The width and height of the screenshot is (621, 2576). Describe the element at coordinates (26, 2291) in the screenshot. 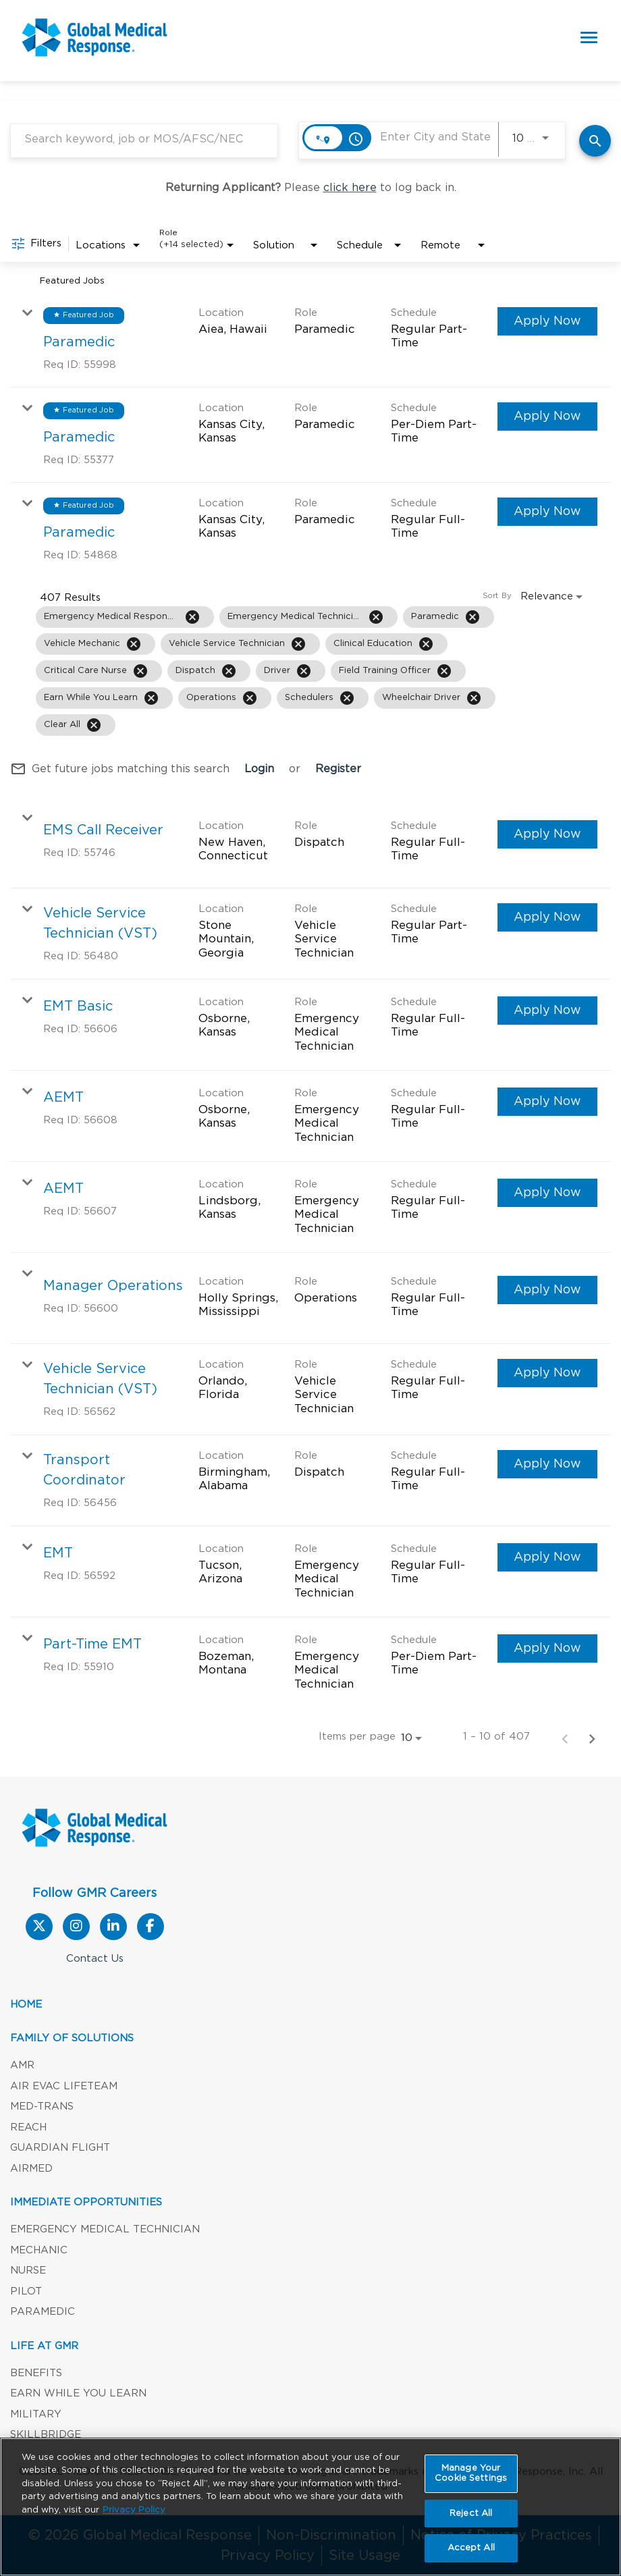

I see `Pilot` at that location.